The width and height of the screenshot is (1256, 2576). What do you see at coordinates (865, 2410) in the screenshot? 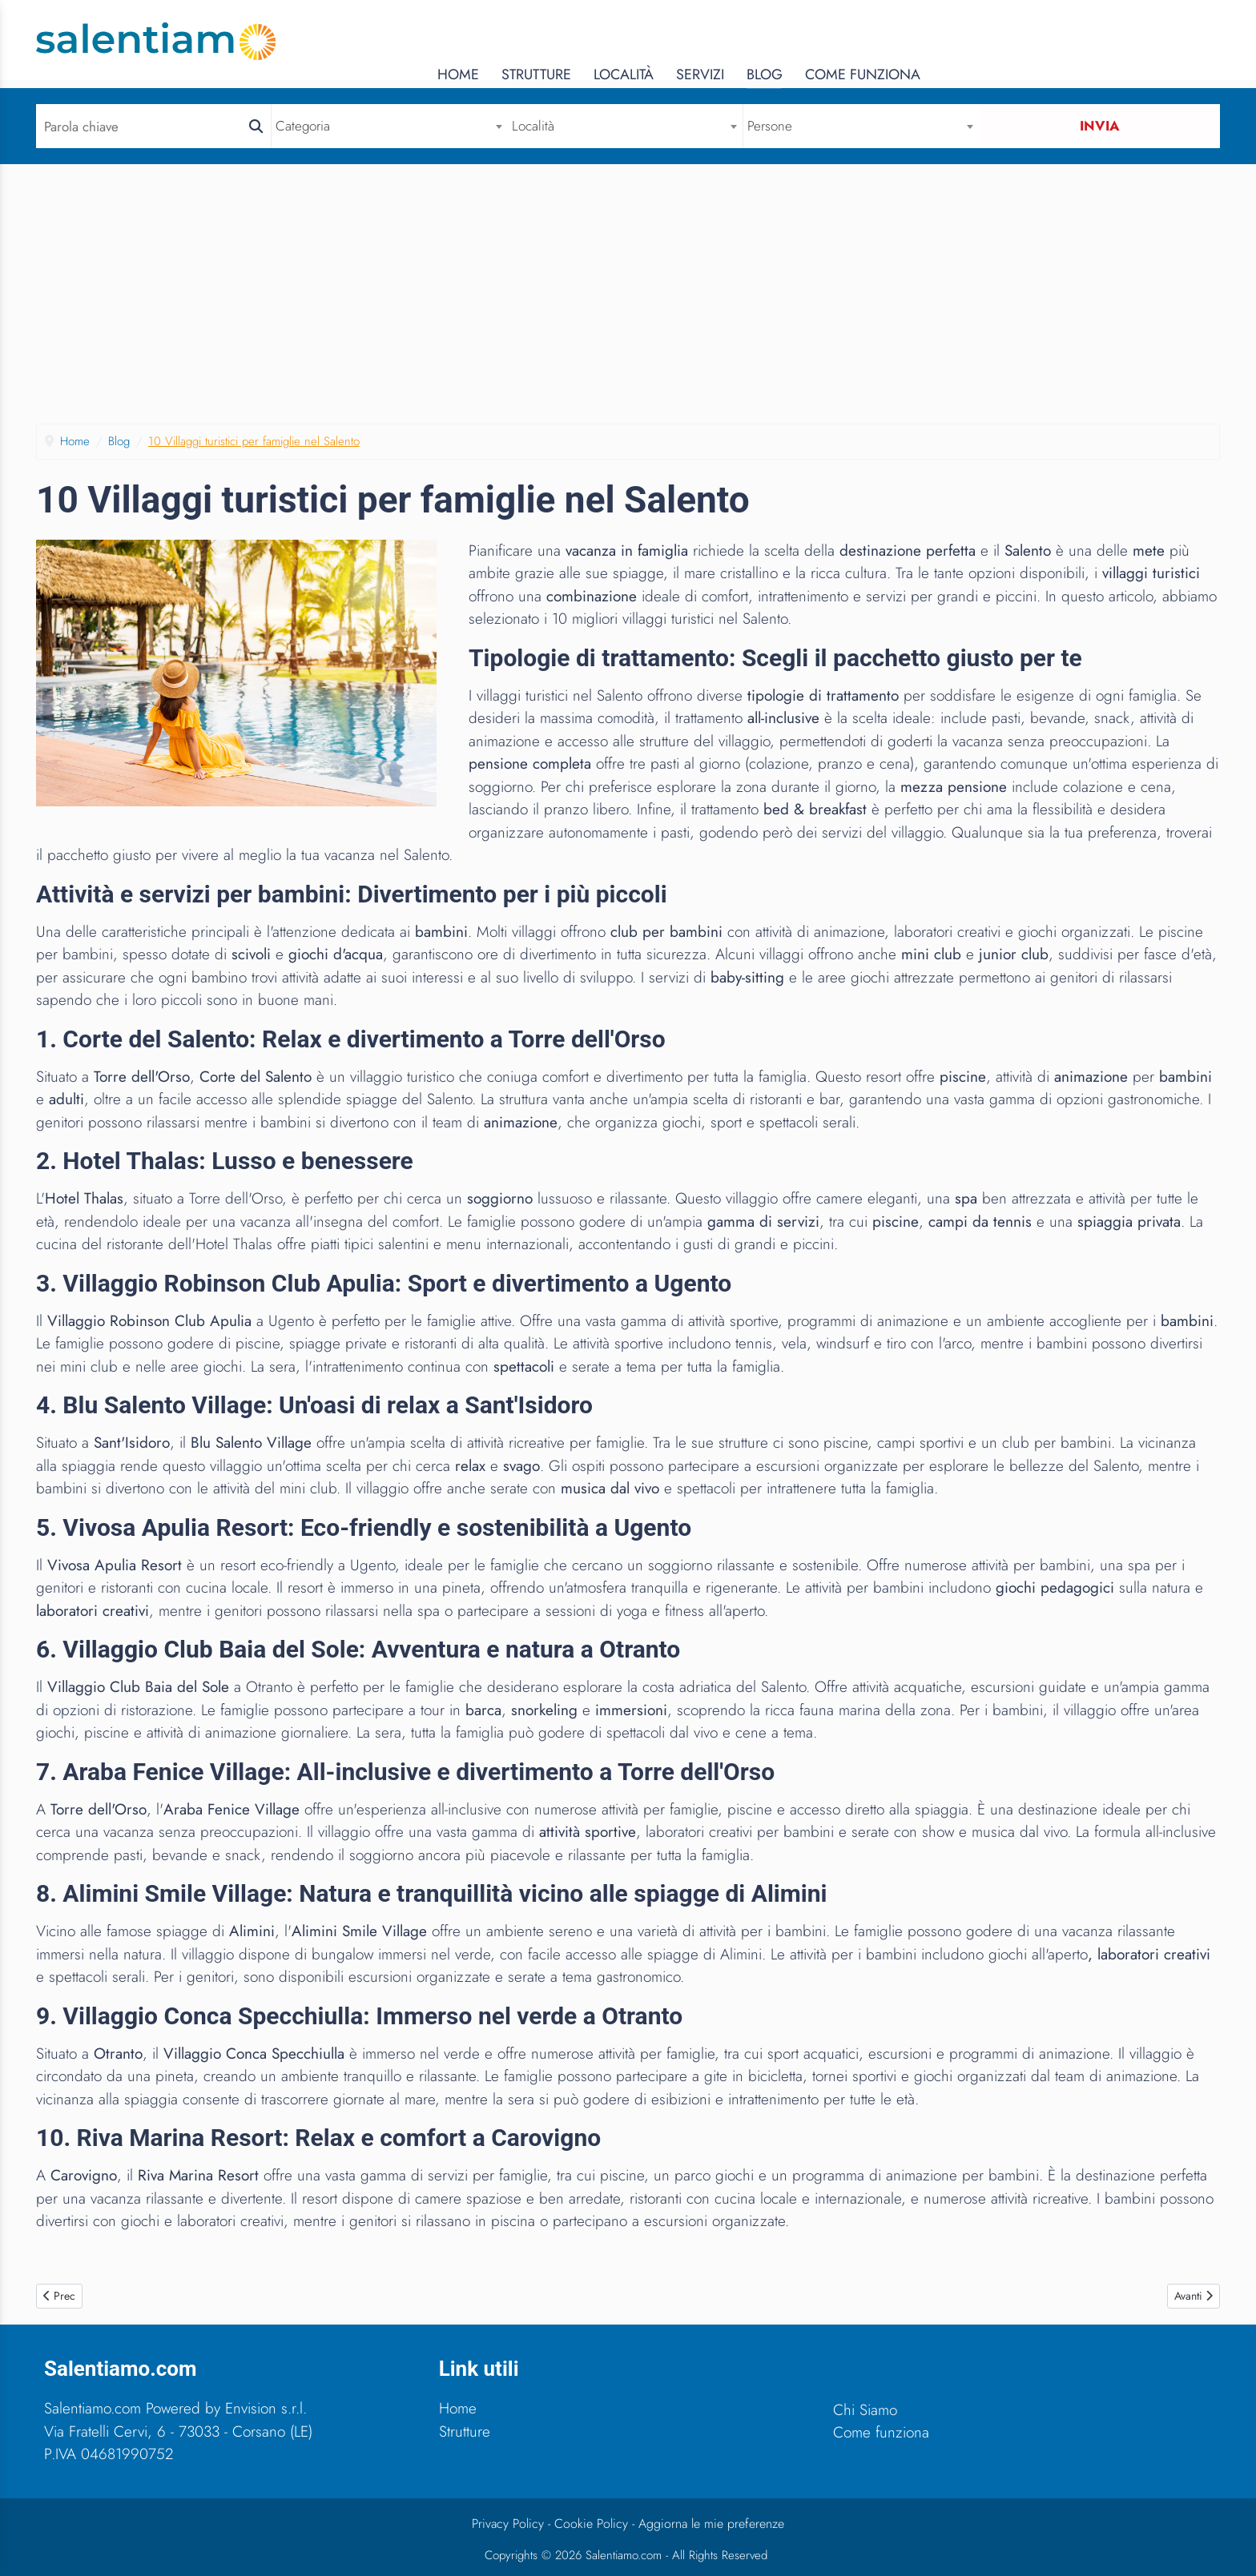
I see `Chi Siamo` at bounding box center [865, 2410].